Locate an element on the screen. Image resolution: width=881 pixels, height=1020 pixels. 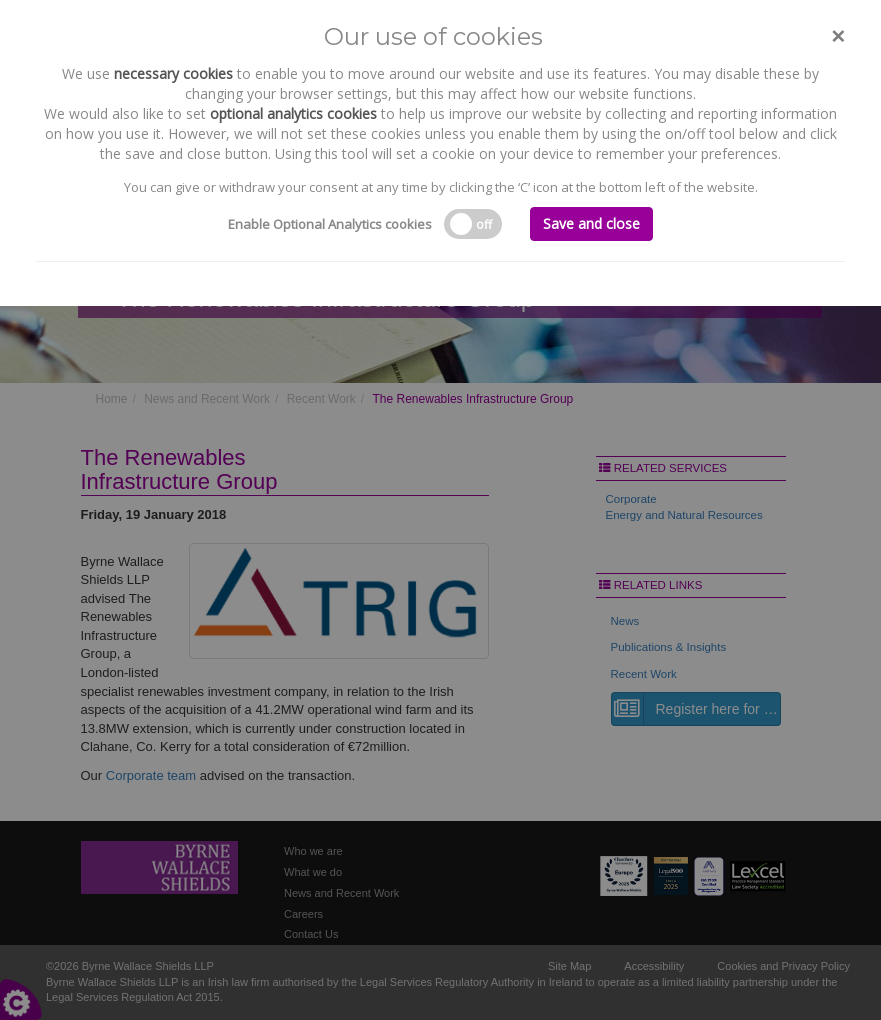
Enable Optional Analytics cookies is located at coordinates (330, 224).